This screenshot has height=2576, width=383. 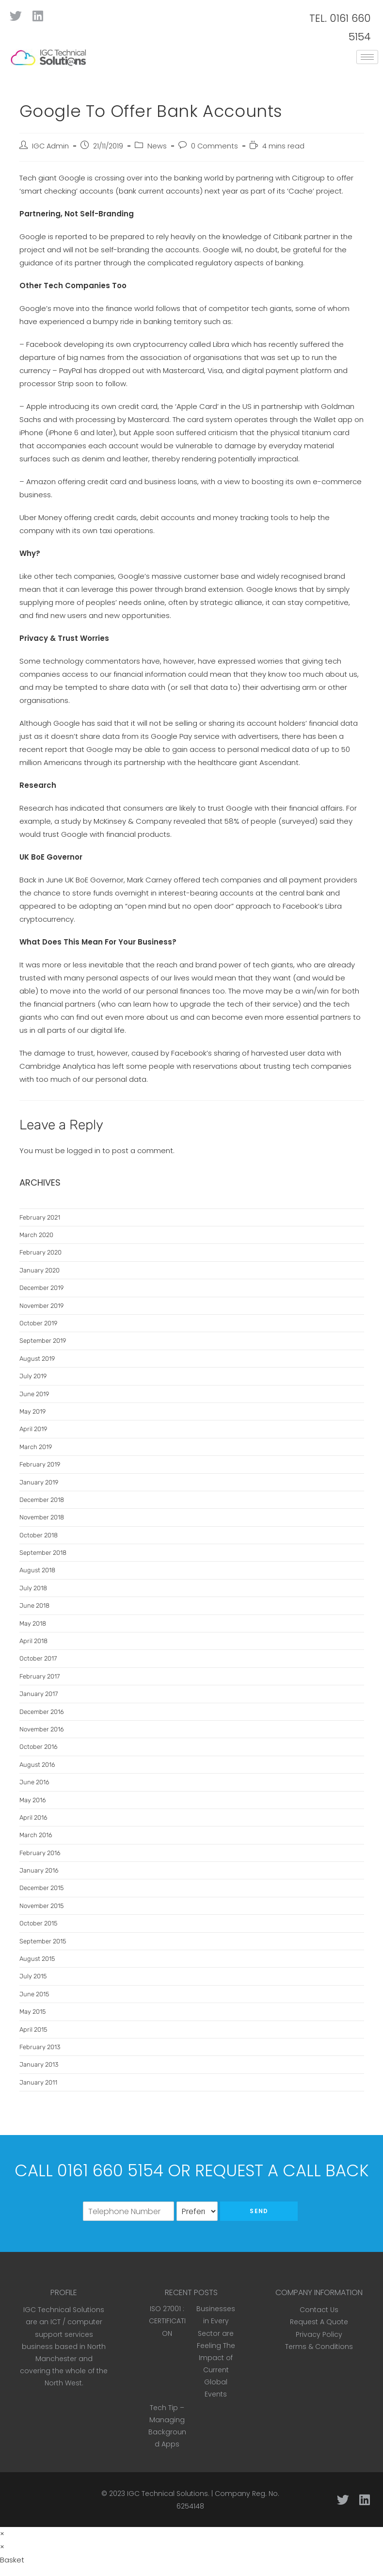 What do you see at coordinates (42, 1941) in the screenshot?
I see `September 2015` at bounding box center [42, 1941].